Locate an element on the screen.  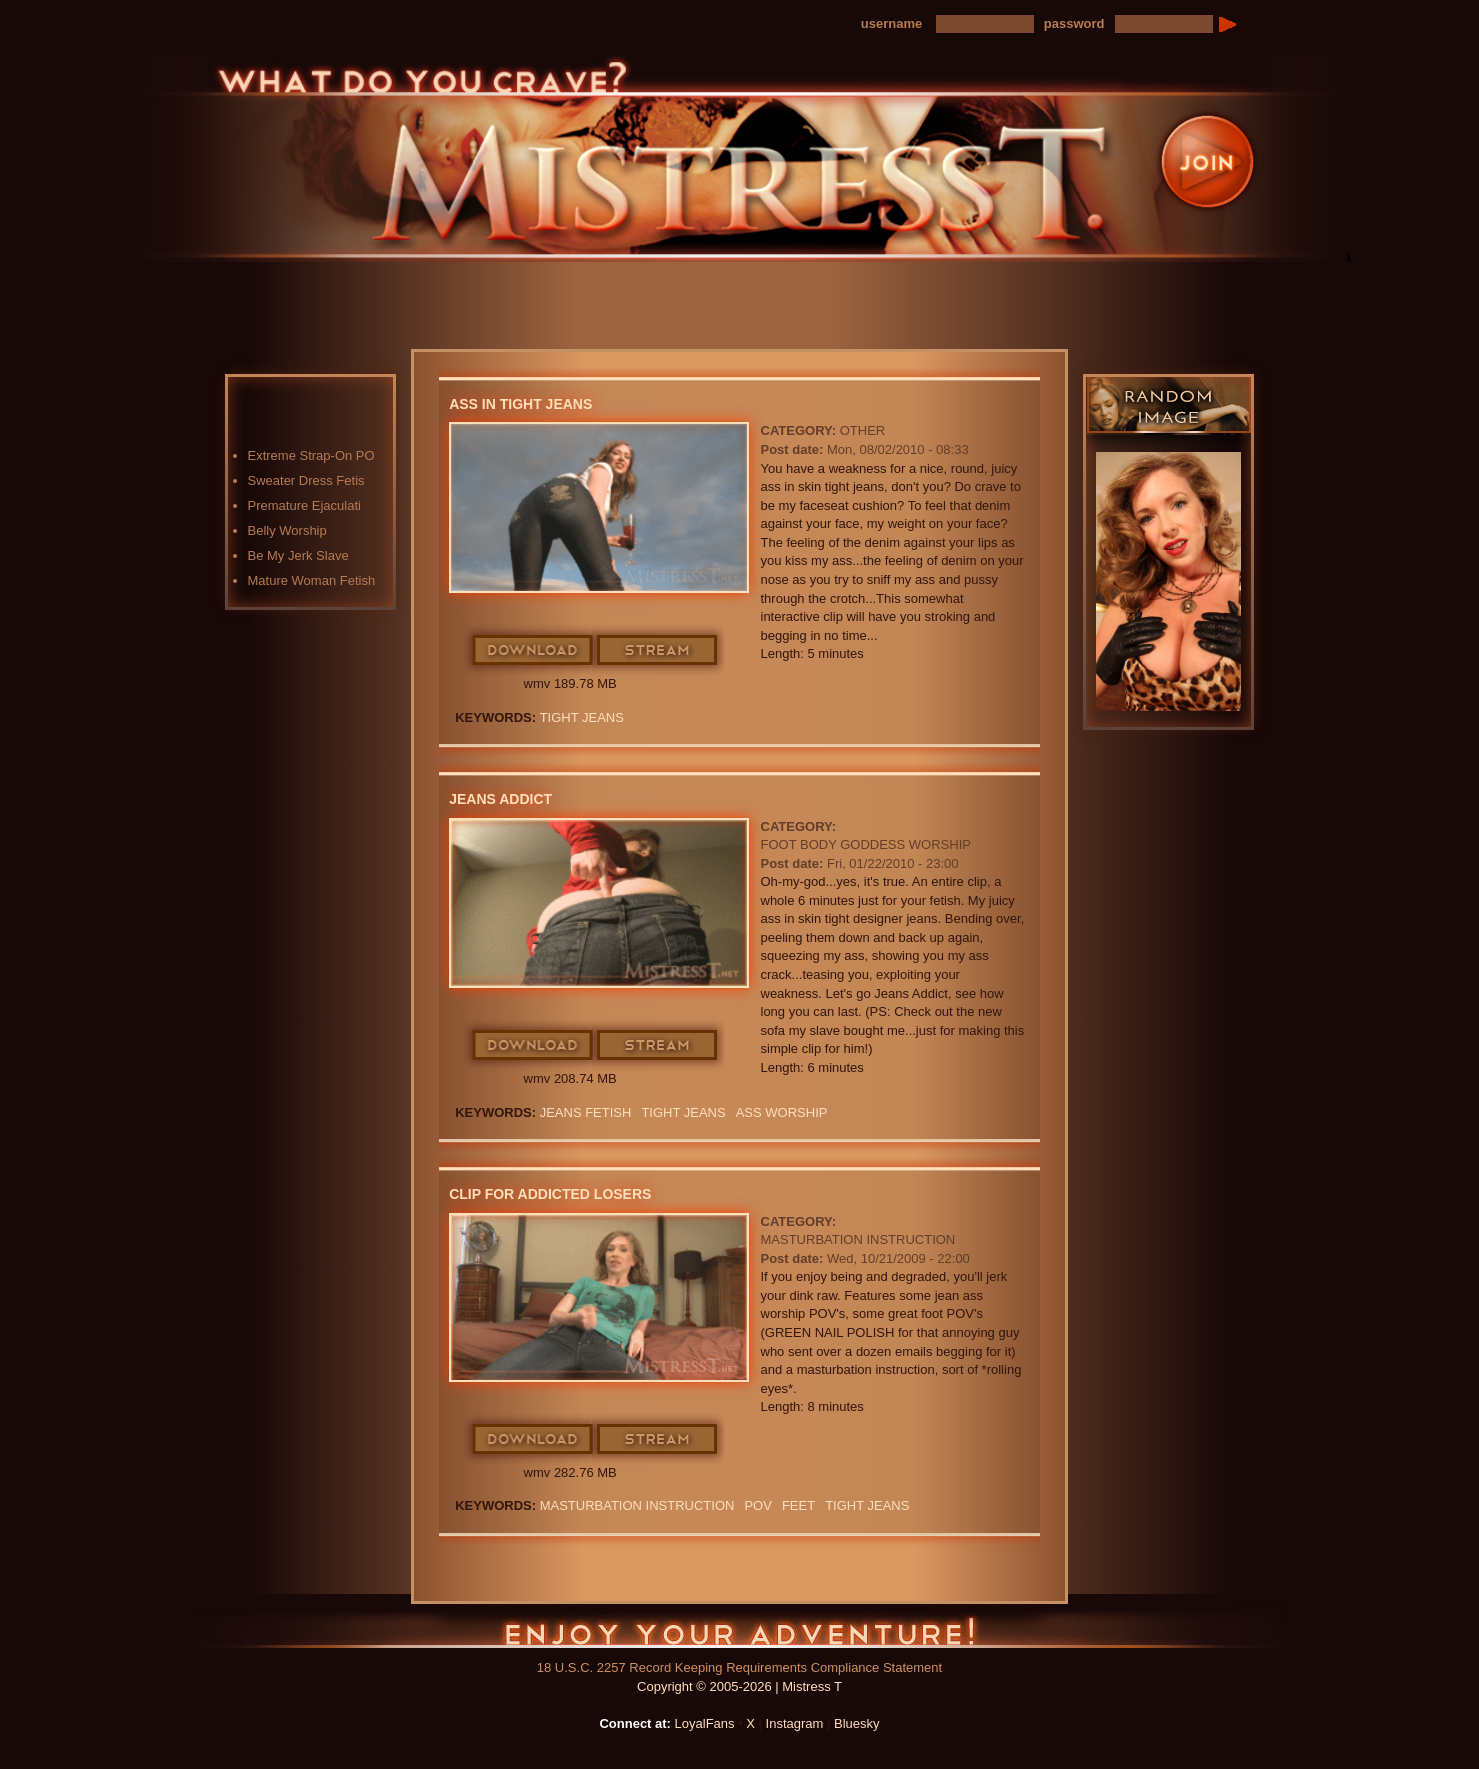
Belly Worship is located at coordinates (287, 530).